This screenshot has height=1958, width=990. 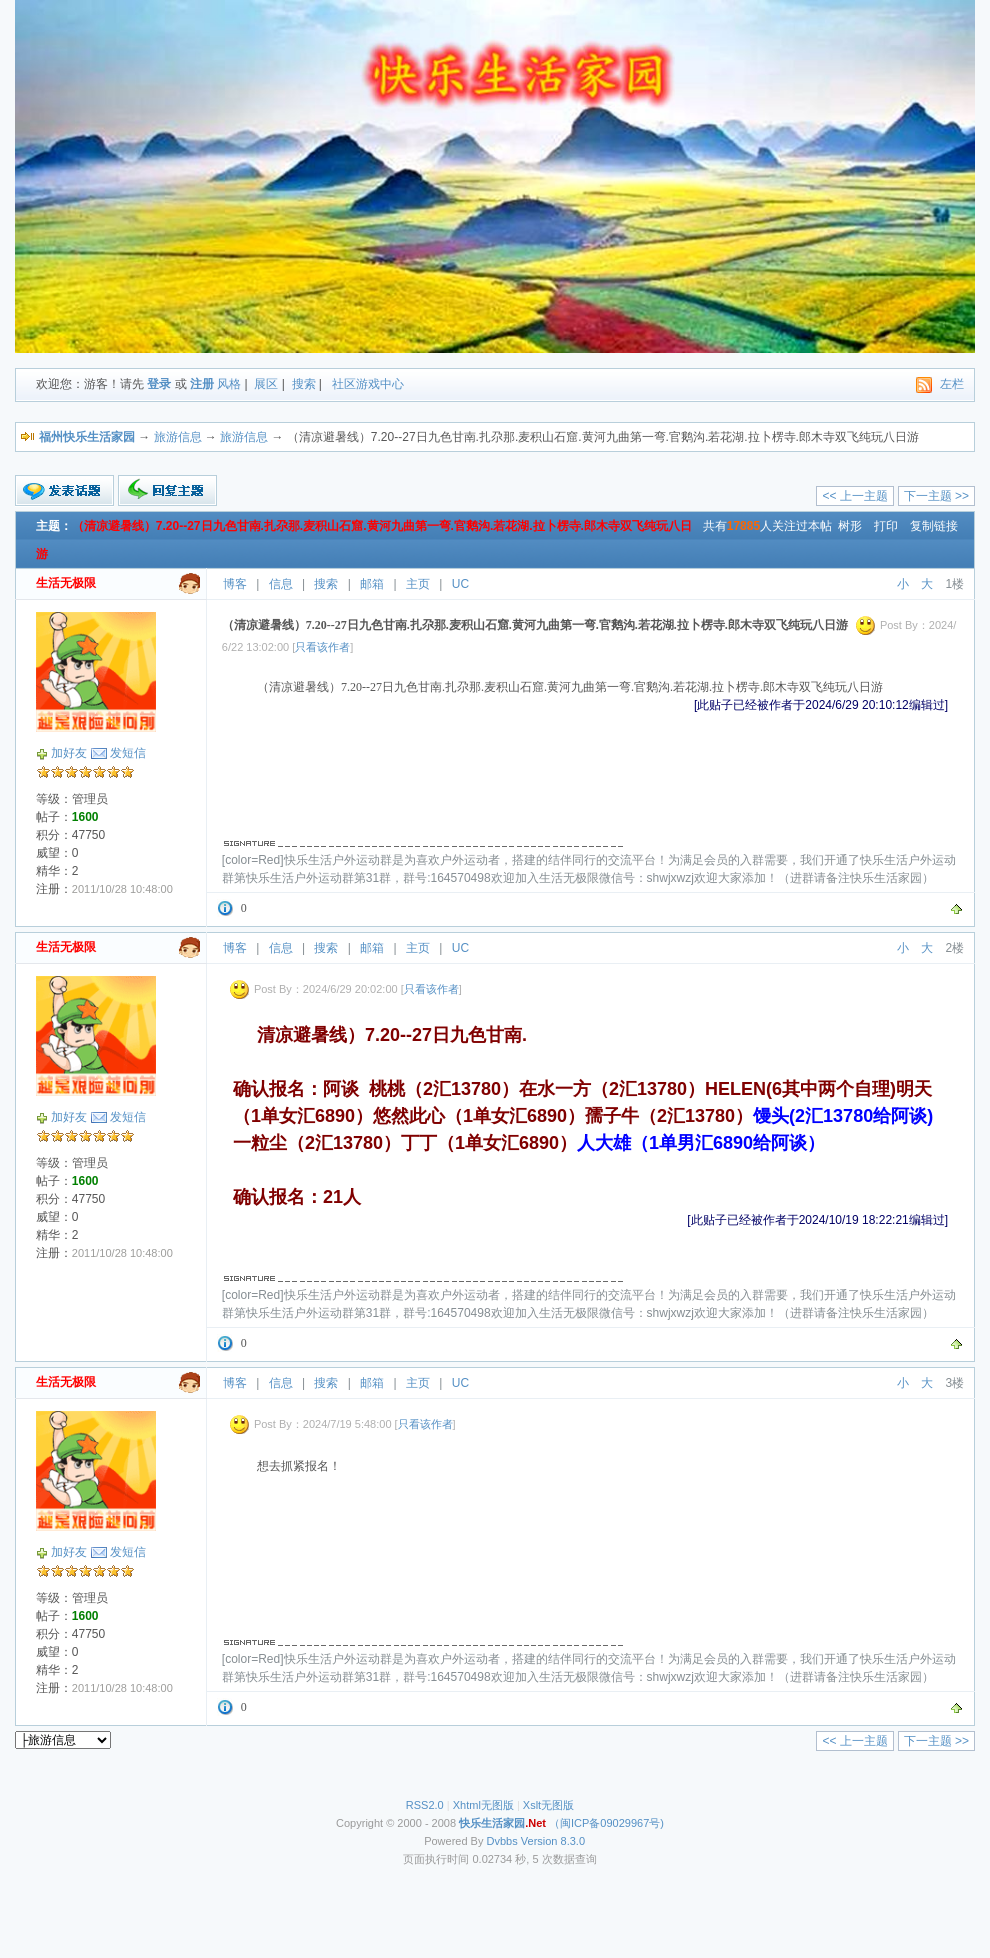 I want to click on 发短信, so click(x=128, y=753).